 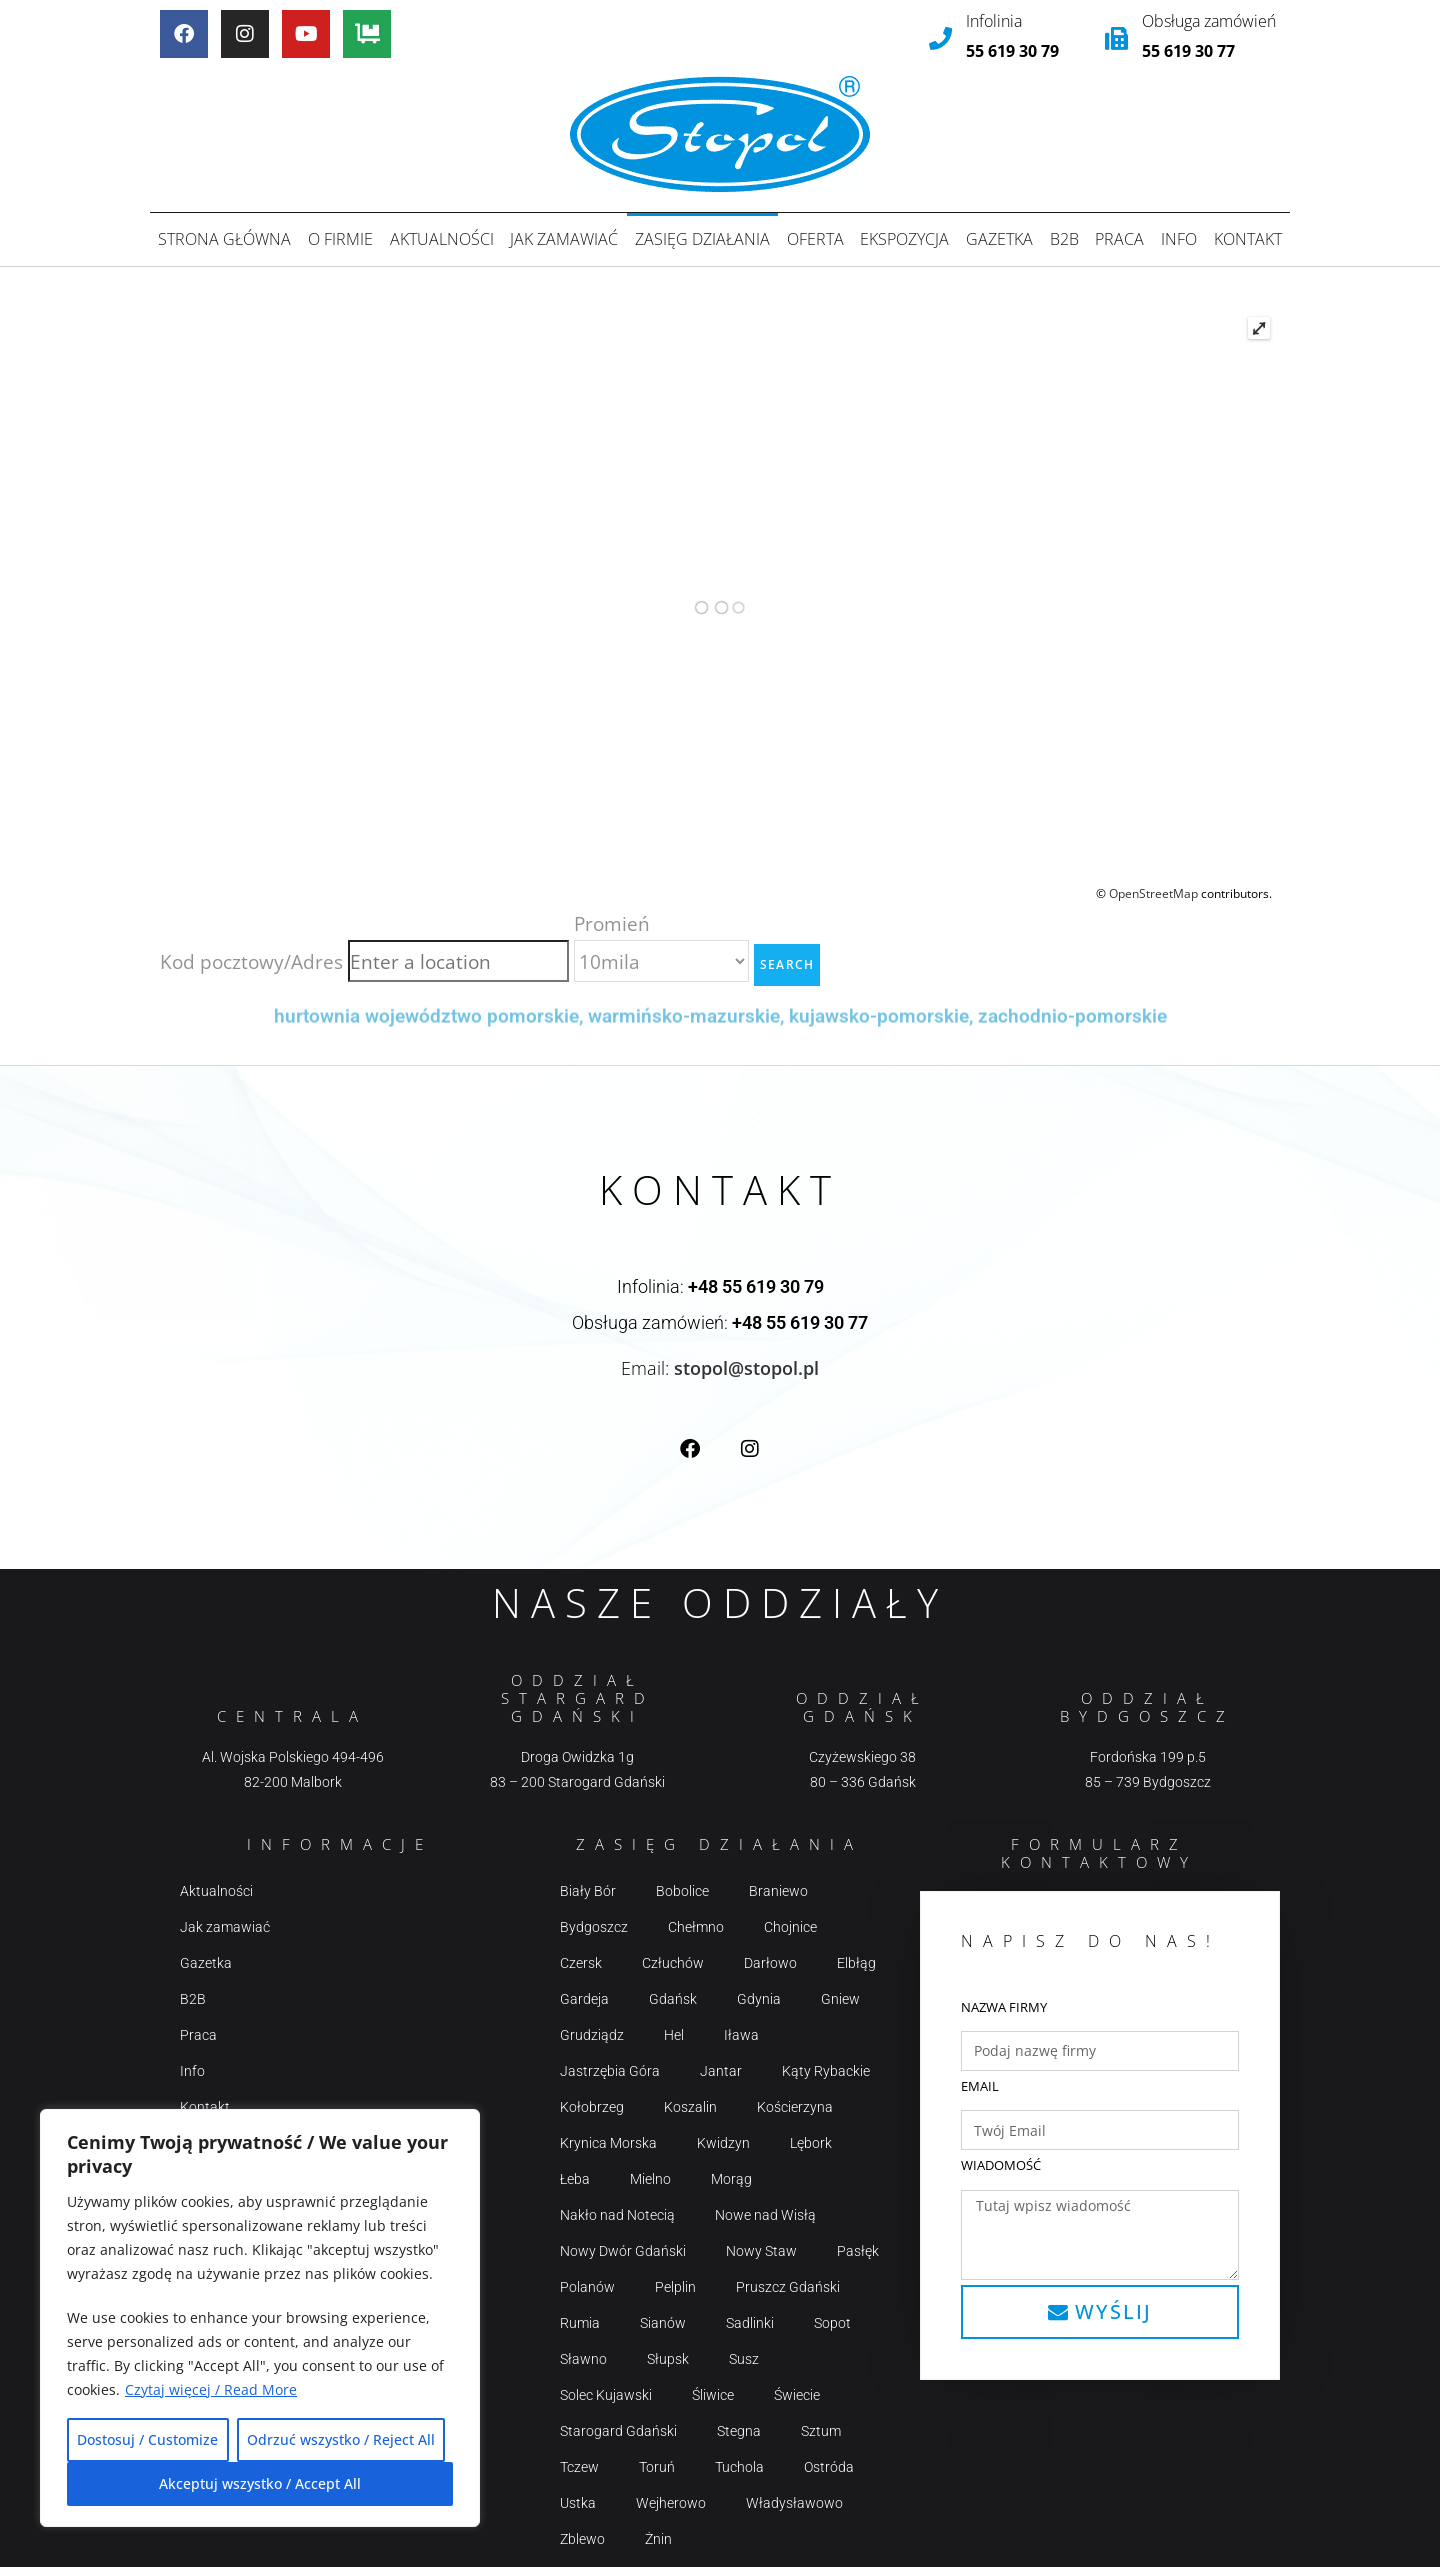 What do you see at coordinates (606, 2395) in the screenshot?
I see `Solec Kujawski` at bounding box center [606, 2395].